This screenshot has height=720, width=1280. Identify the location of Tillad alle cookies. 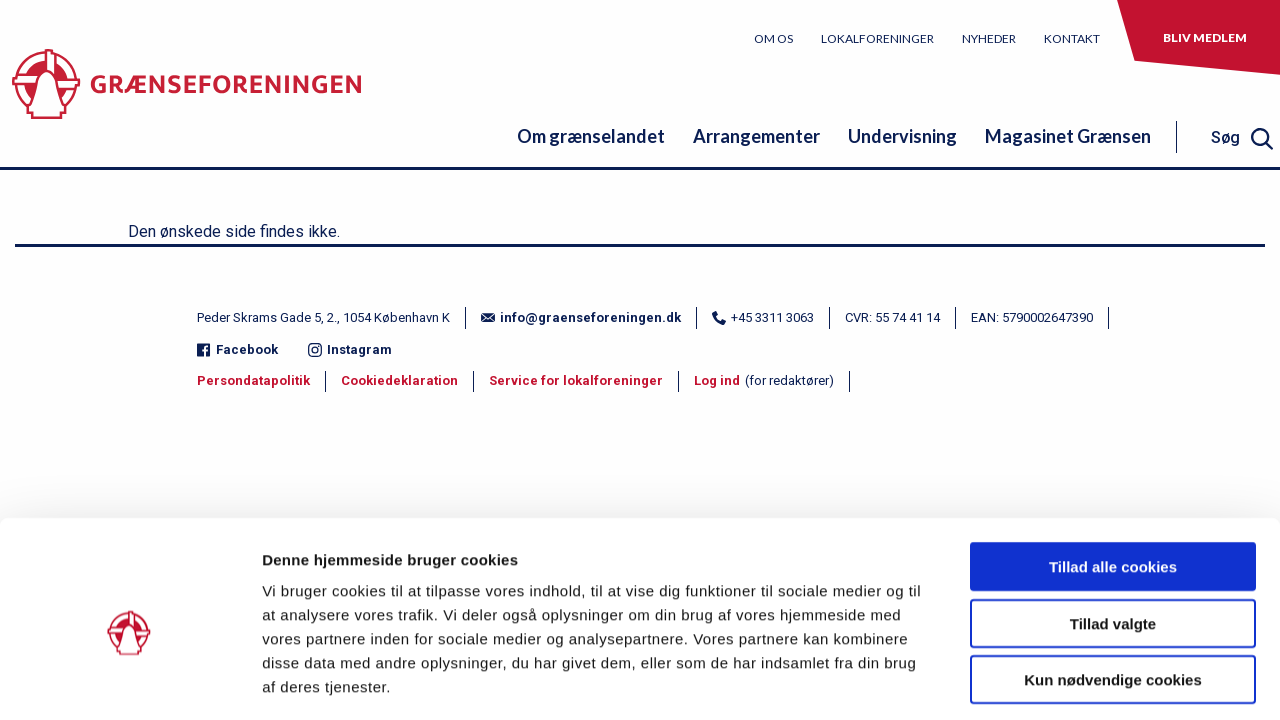
(1113, 479).